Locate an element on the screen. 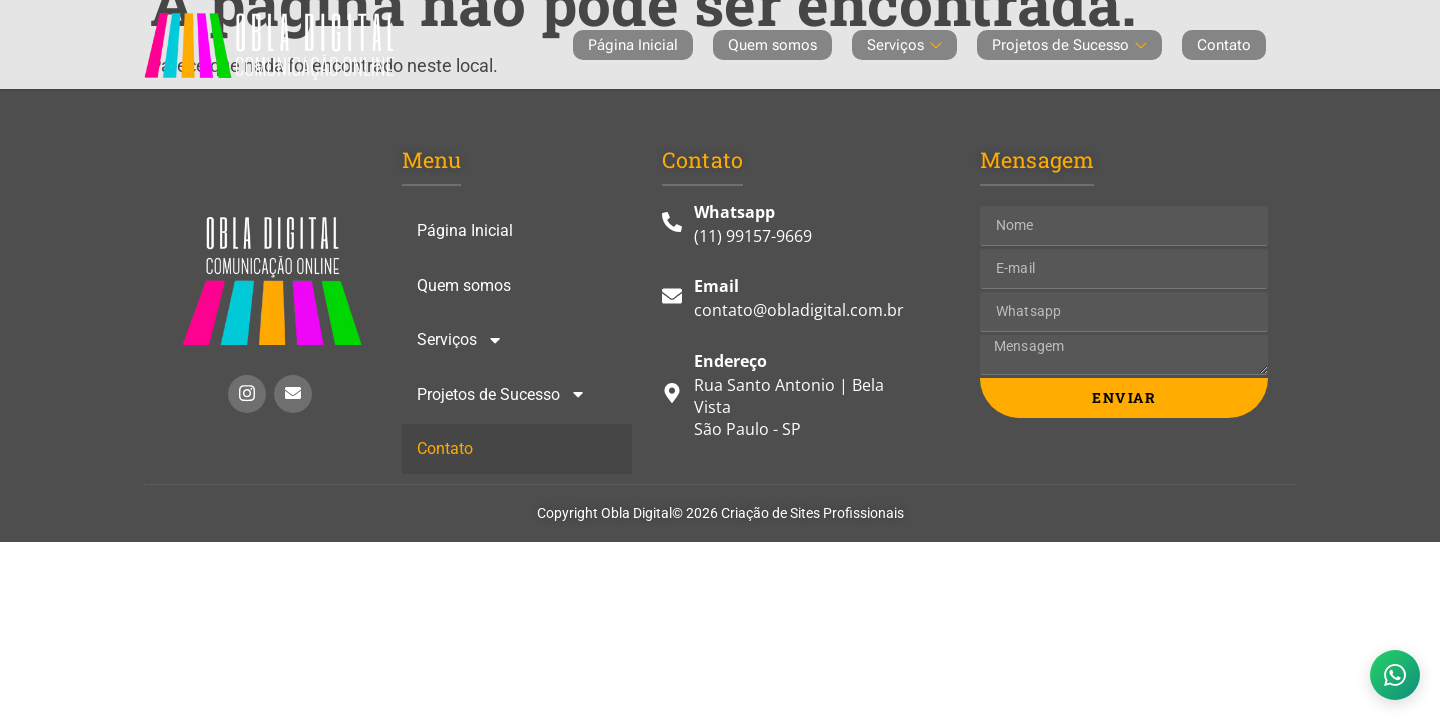 Image resolution: width=1440 pixels, height=720 pixels. Contato is located at coordinates (1224, 45).